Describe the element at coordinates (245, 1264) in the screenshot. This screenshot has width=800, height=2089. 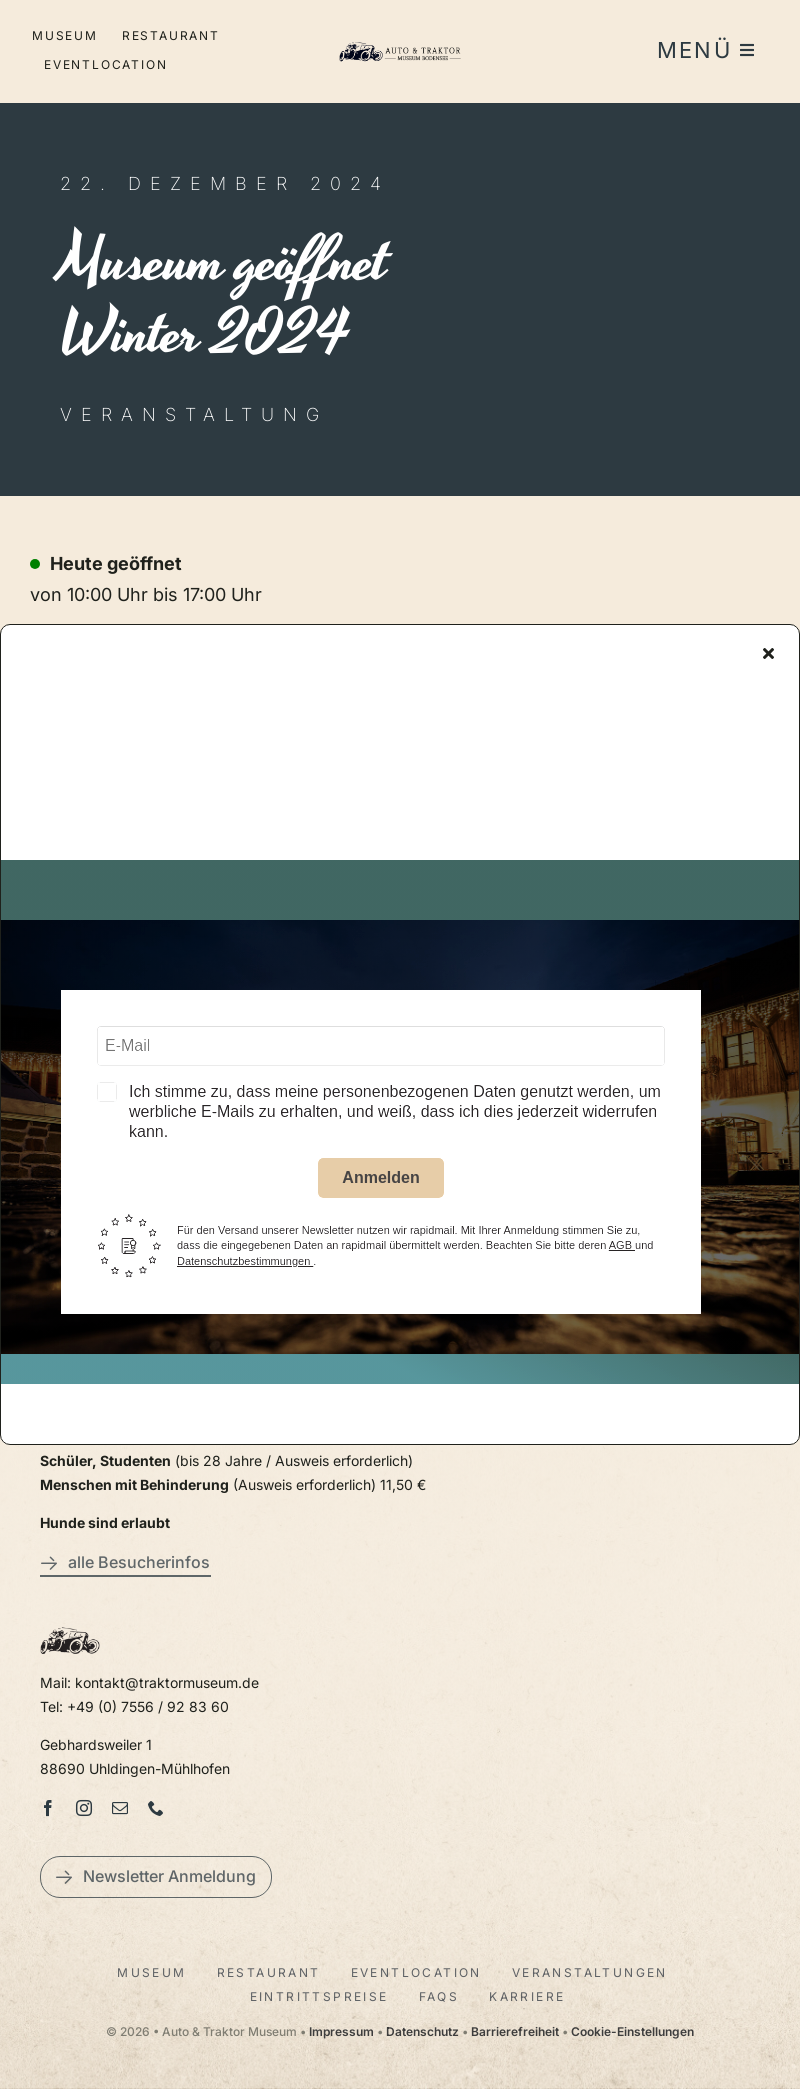
I see `Datenschutzbestimmungen` at that location.